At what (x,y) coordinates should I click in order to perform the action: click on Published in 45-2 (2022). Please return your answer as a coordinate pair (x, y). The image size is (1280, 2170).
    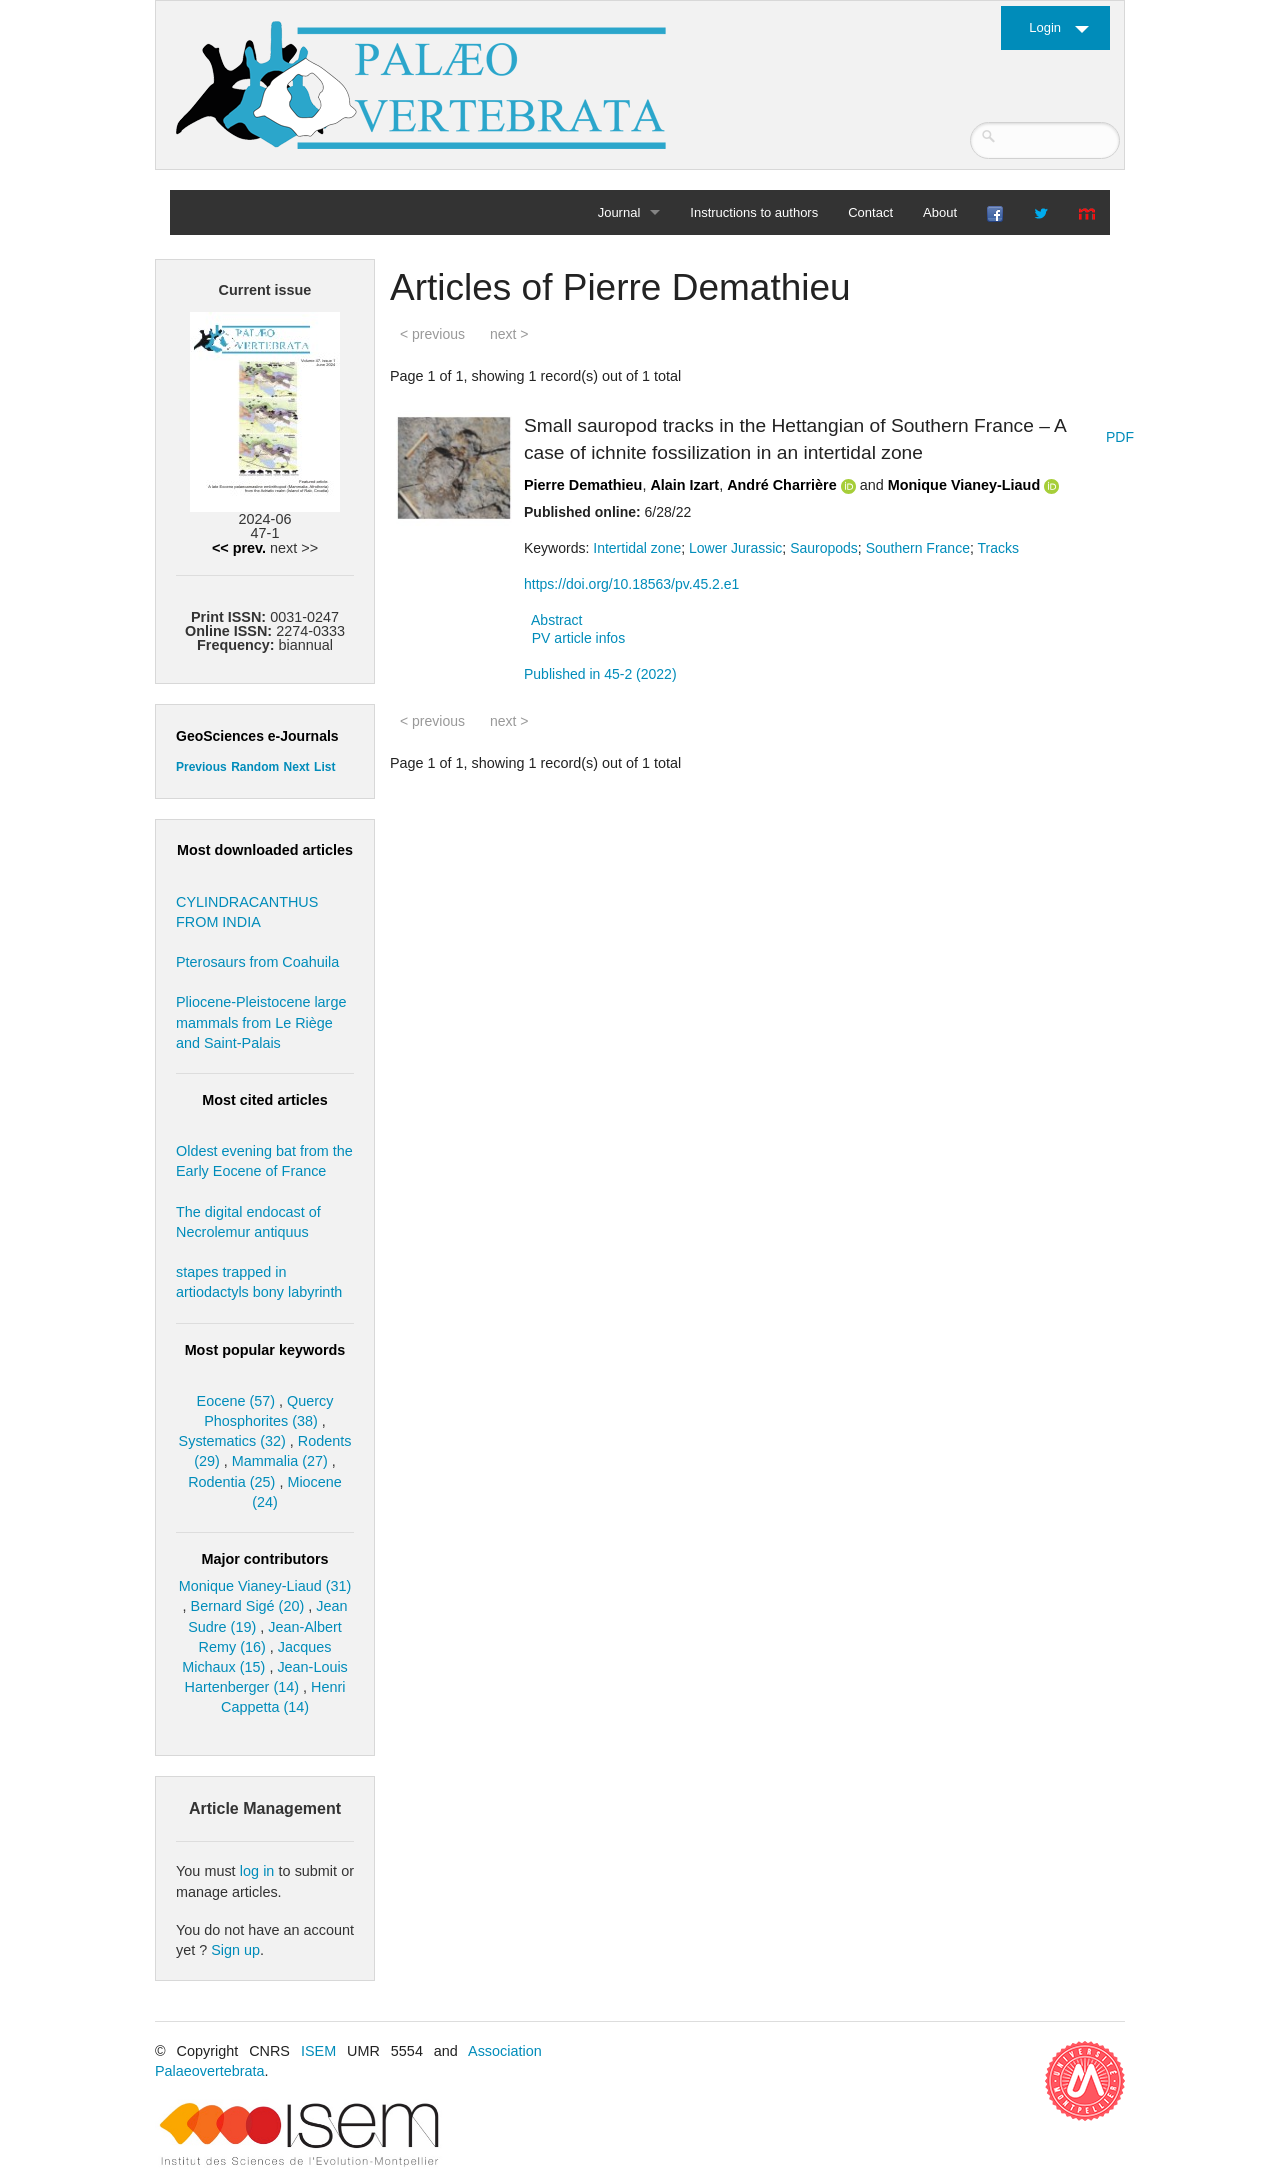
    Looking at the image, I should click on (600, 674).